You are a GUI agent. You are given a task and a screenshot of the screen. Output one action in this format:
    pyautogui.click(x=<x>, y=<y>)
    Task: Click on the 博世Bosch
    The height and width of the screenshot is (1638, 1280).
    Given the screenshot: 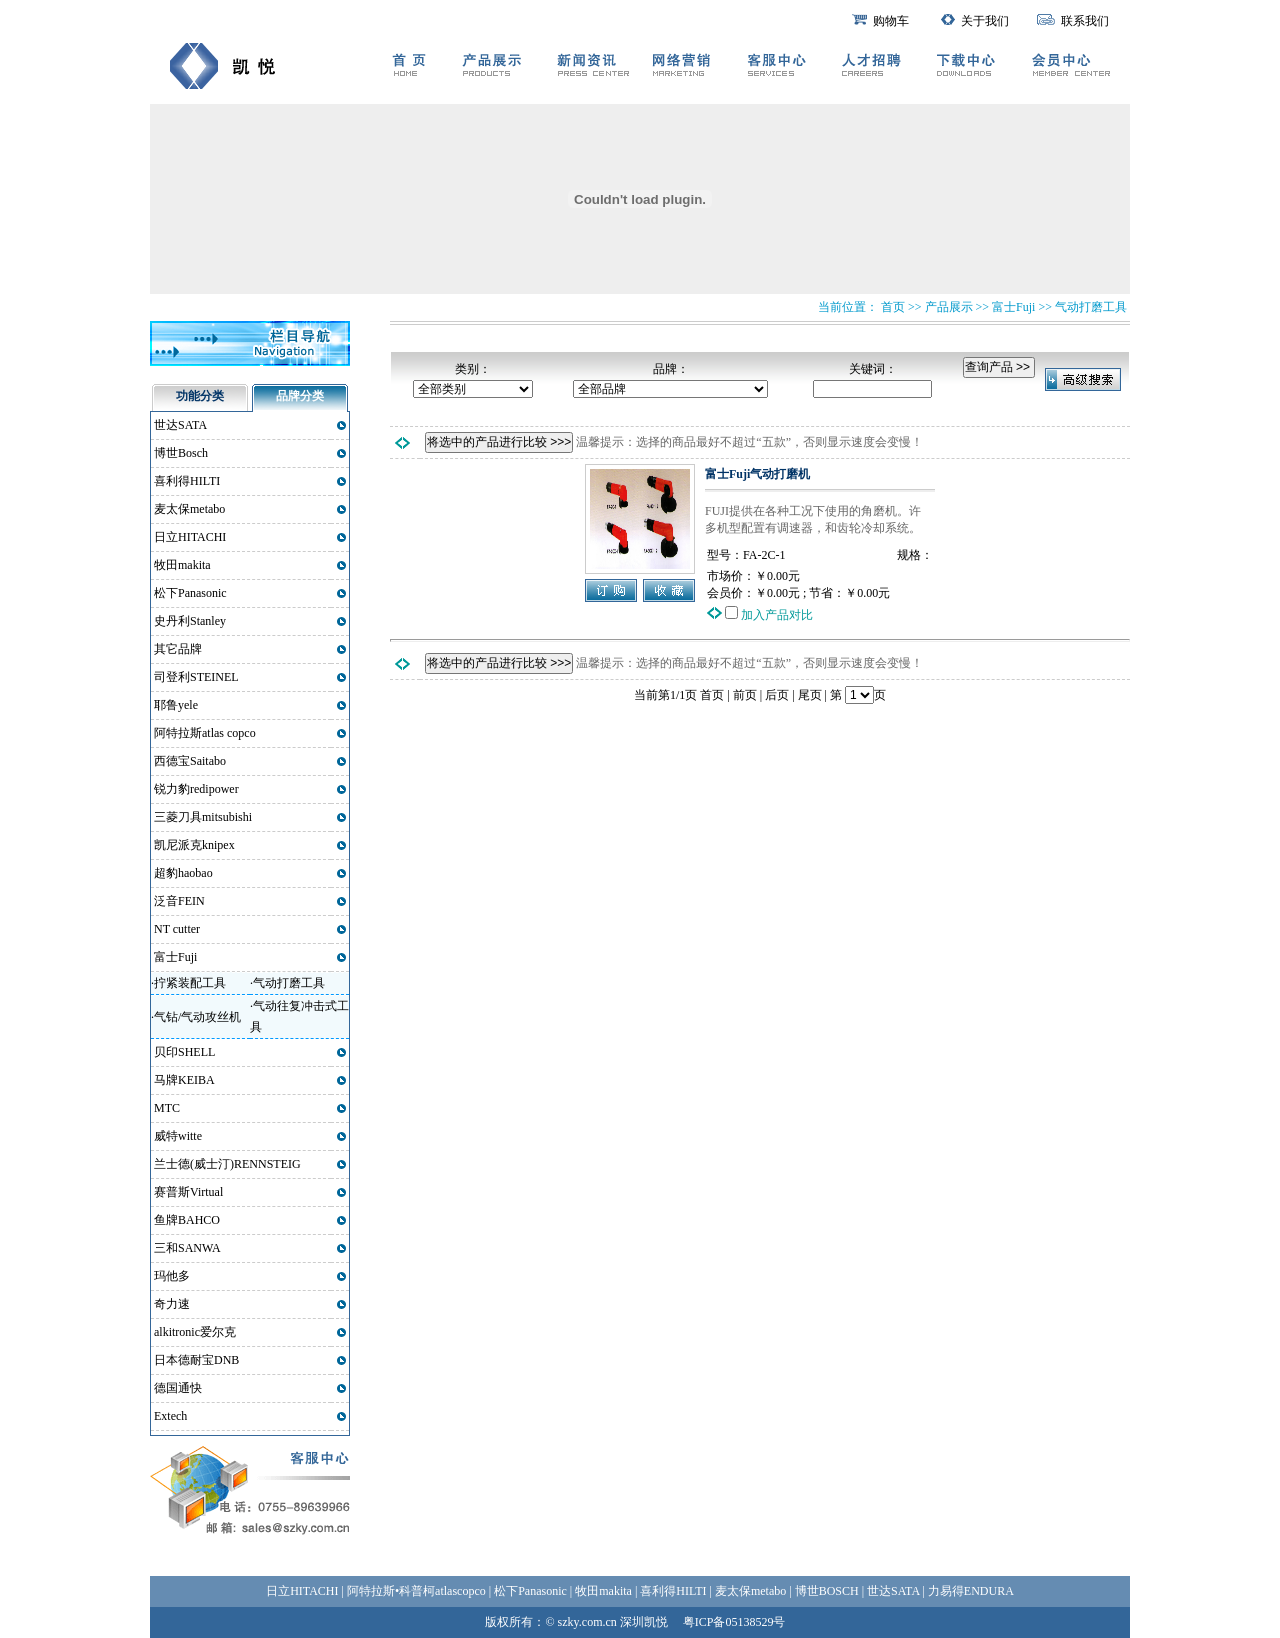 What is the action you would take?
    pyautogui.click(x=181, y=453)
    